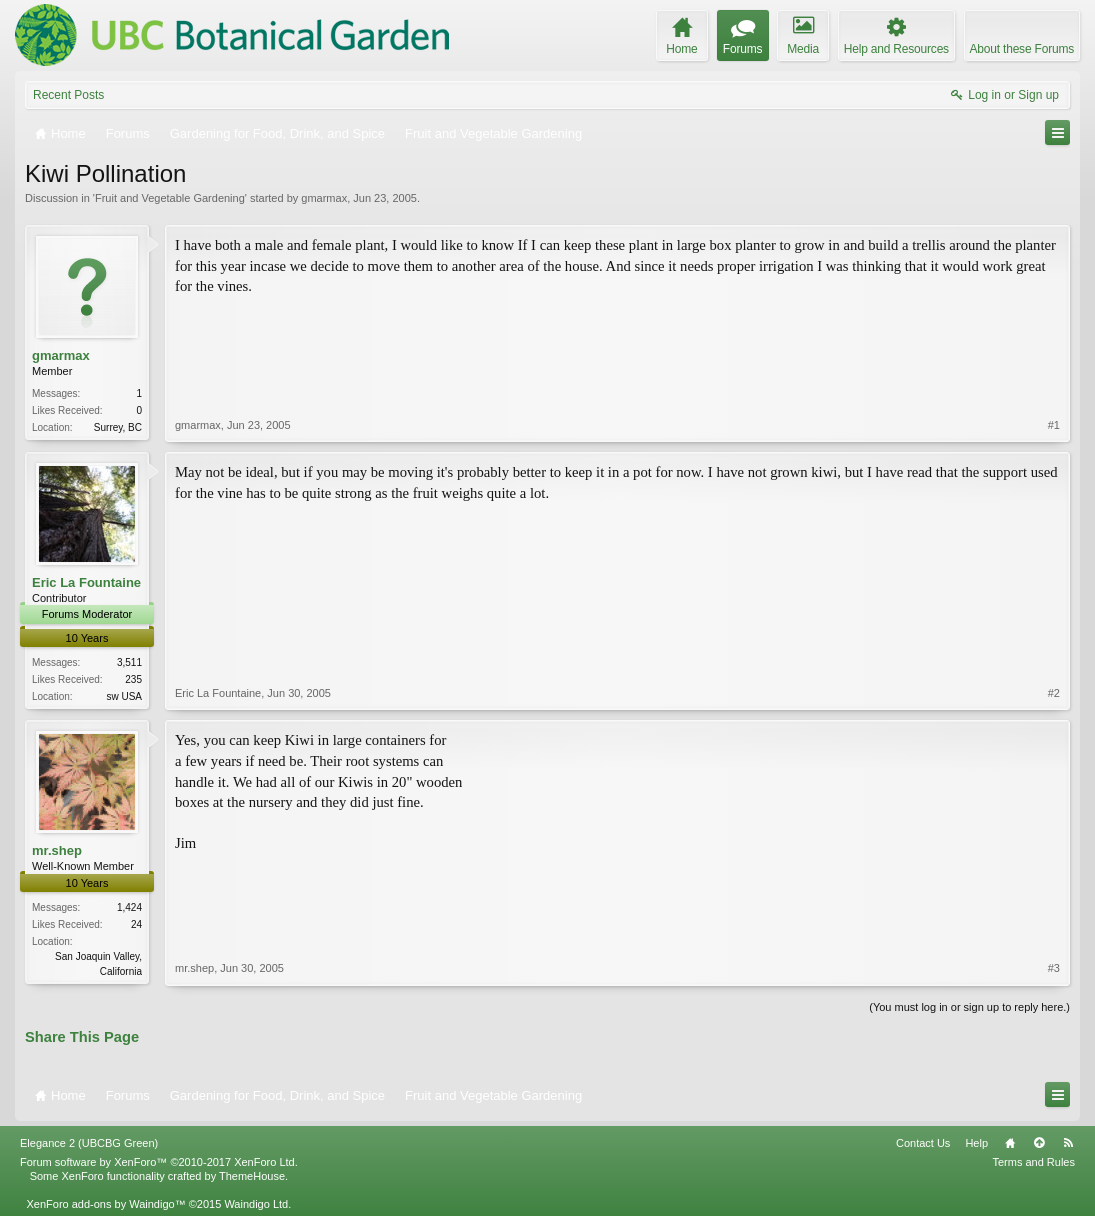 The height and width of the screenshot is (1216, 1095). Describe the element at coordinates (159, 1162) in the screenshot. I see `Forum software by XenForo™` at that location.